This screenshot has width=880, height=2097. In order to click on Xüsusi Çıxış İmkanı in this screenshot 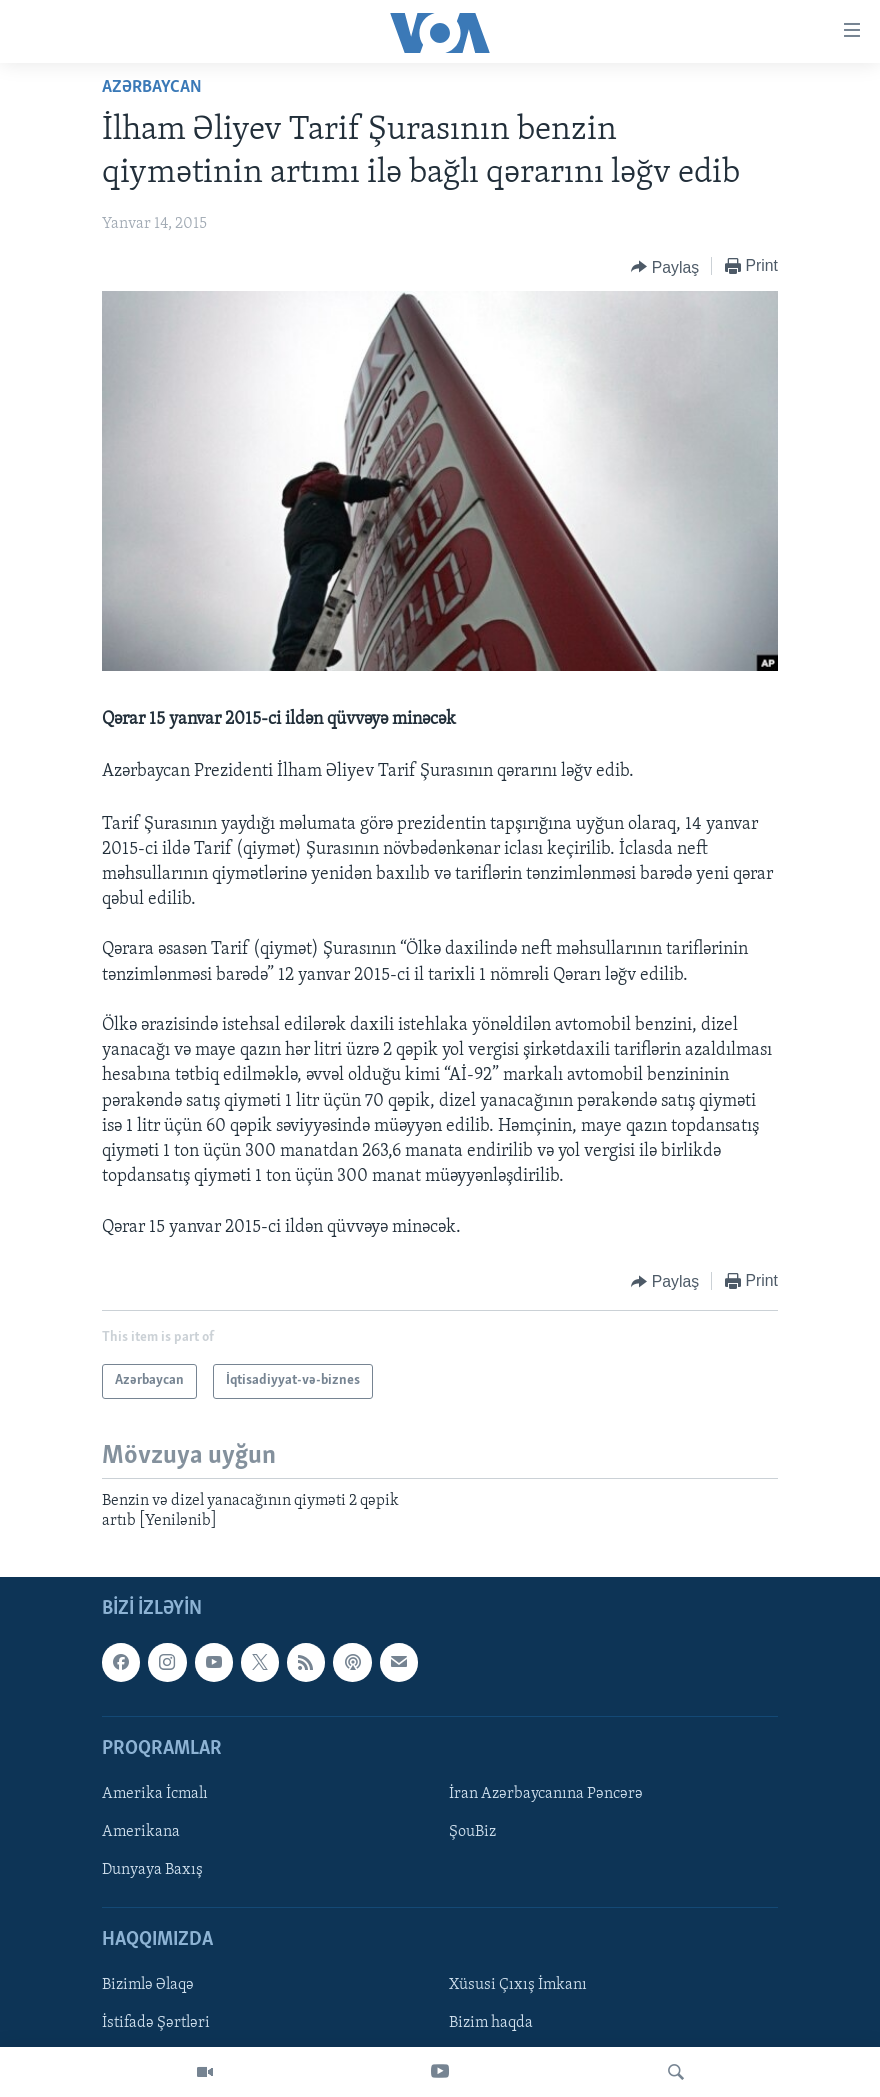, I will do `click(518, 1986)`.